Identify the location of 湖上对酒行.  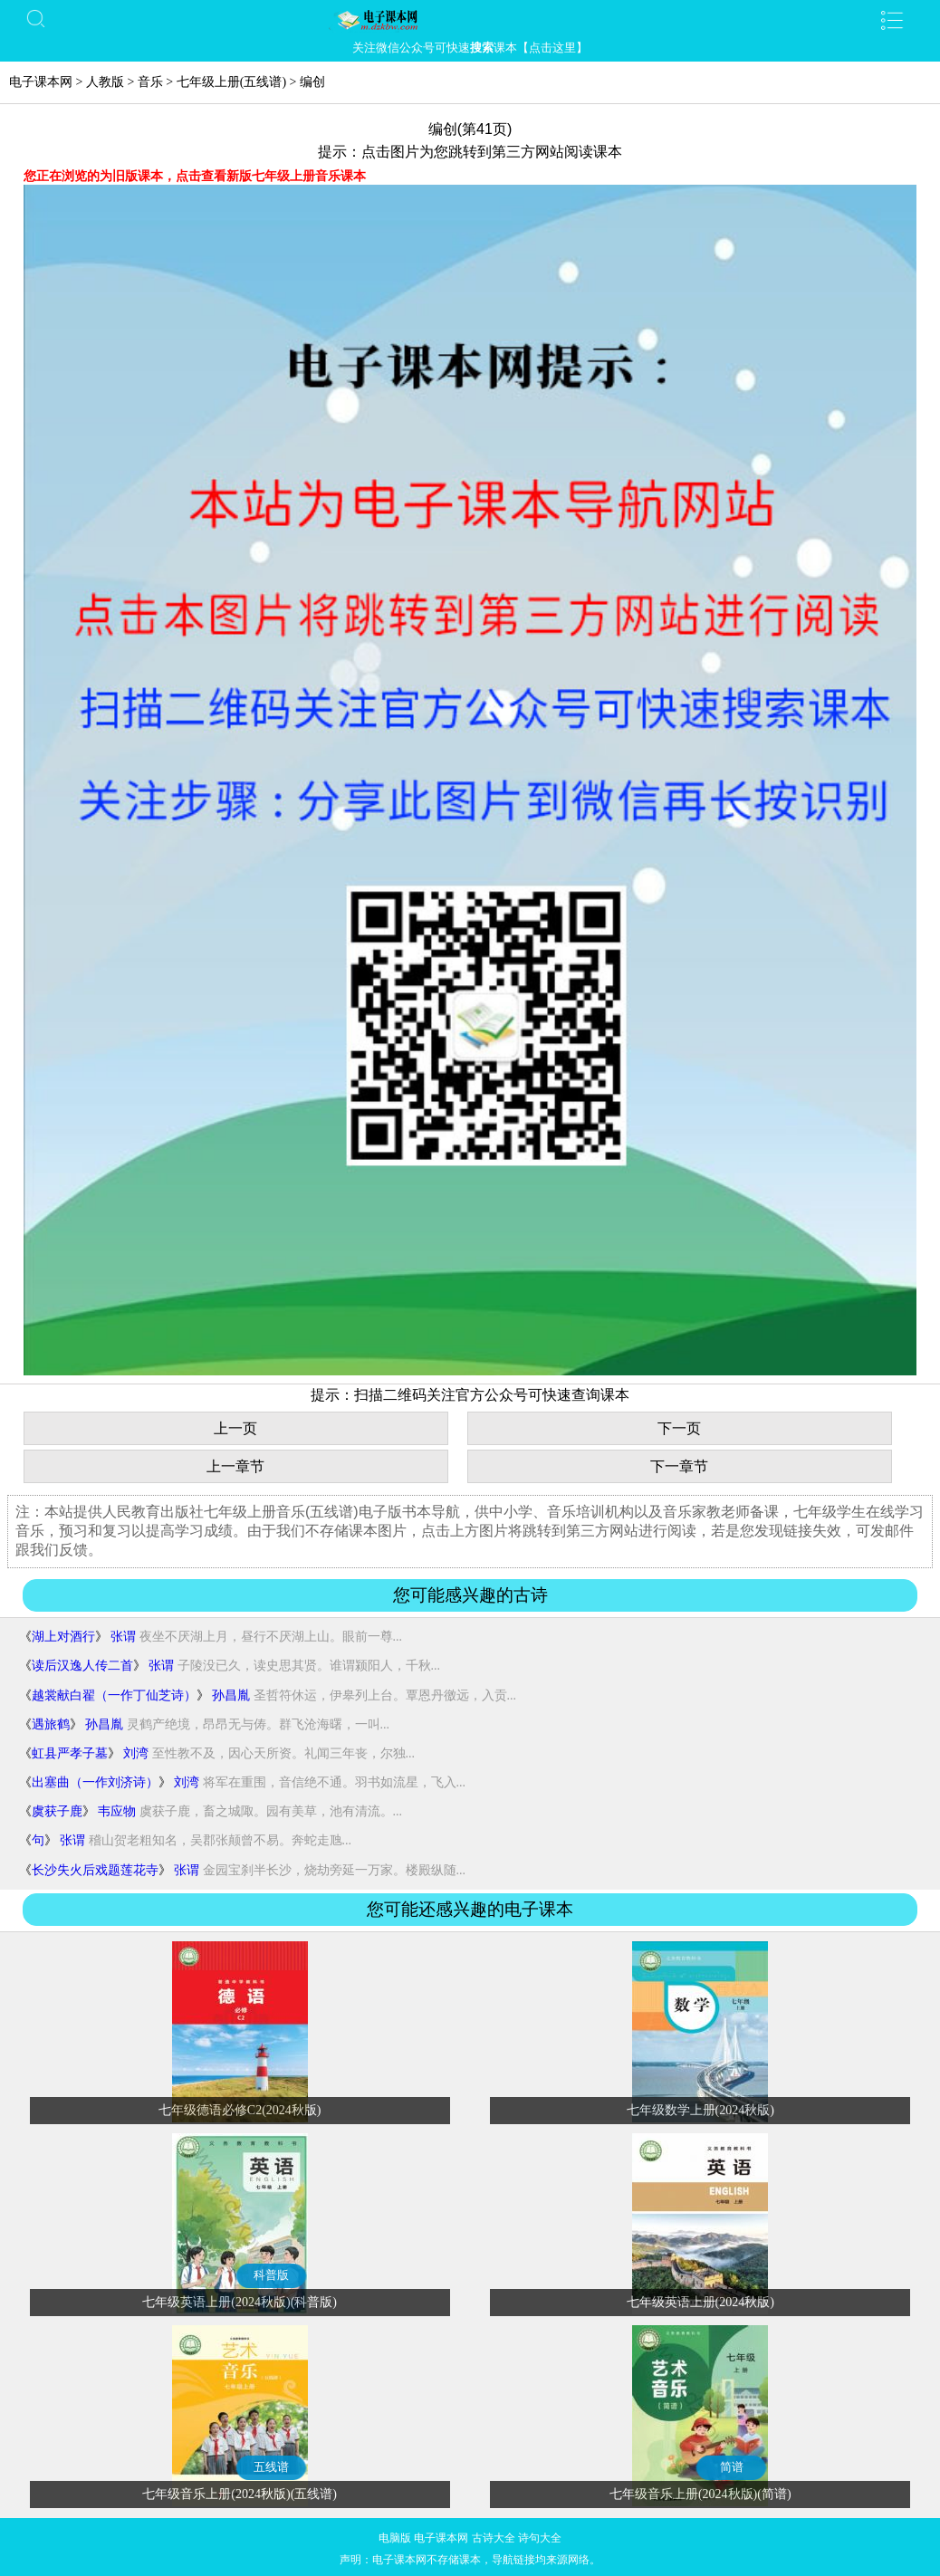
(63, 1636).